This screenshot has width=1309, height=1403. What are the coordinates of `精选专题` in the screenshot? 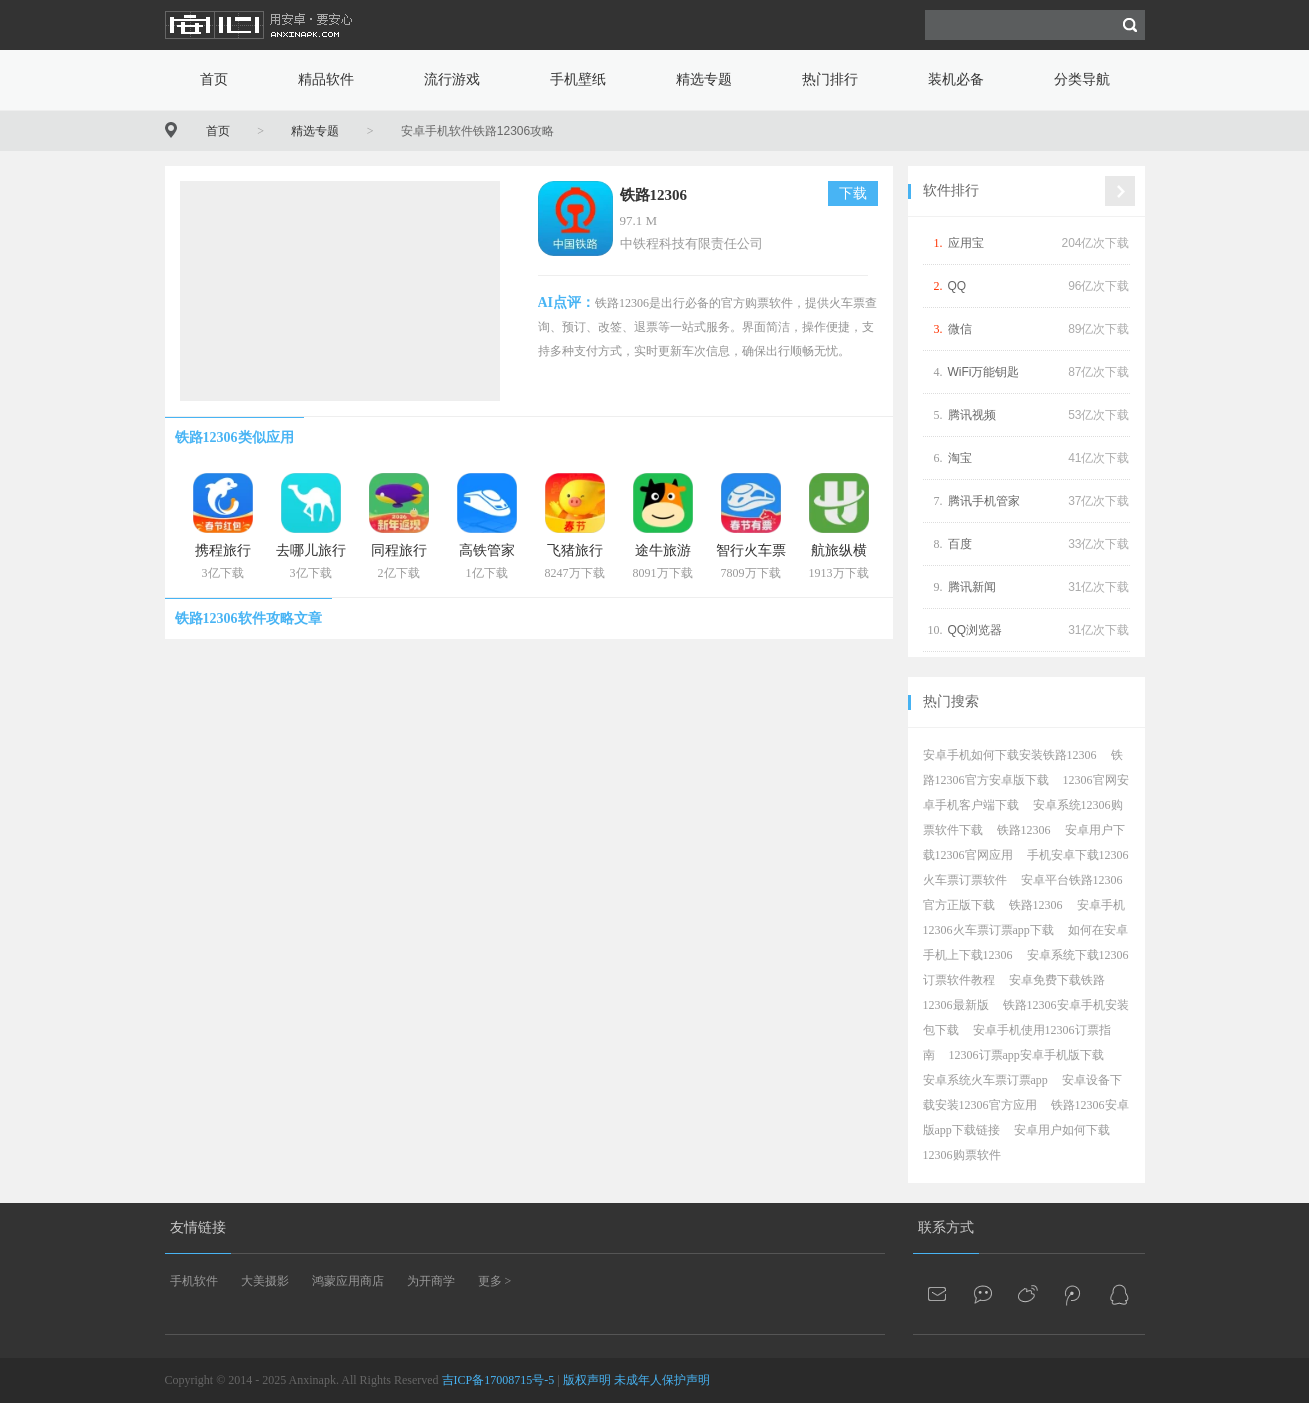 It's located at (704, 79).